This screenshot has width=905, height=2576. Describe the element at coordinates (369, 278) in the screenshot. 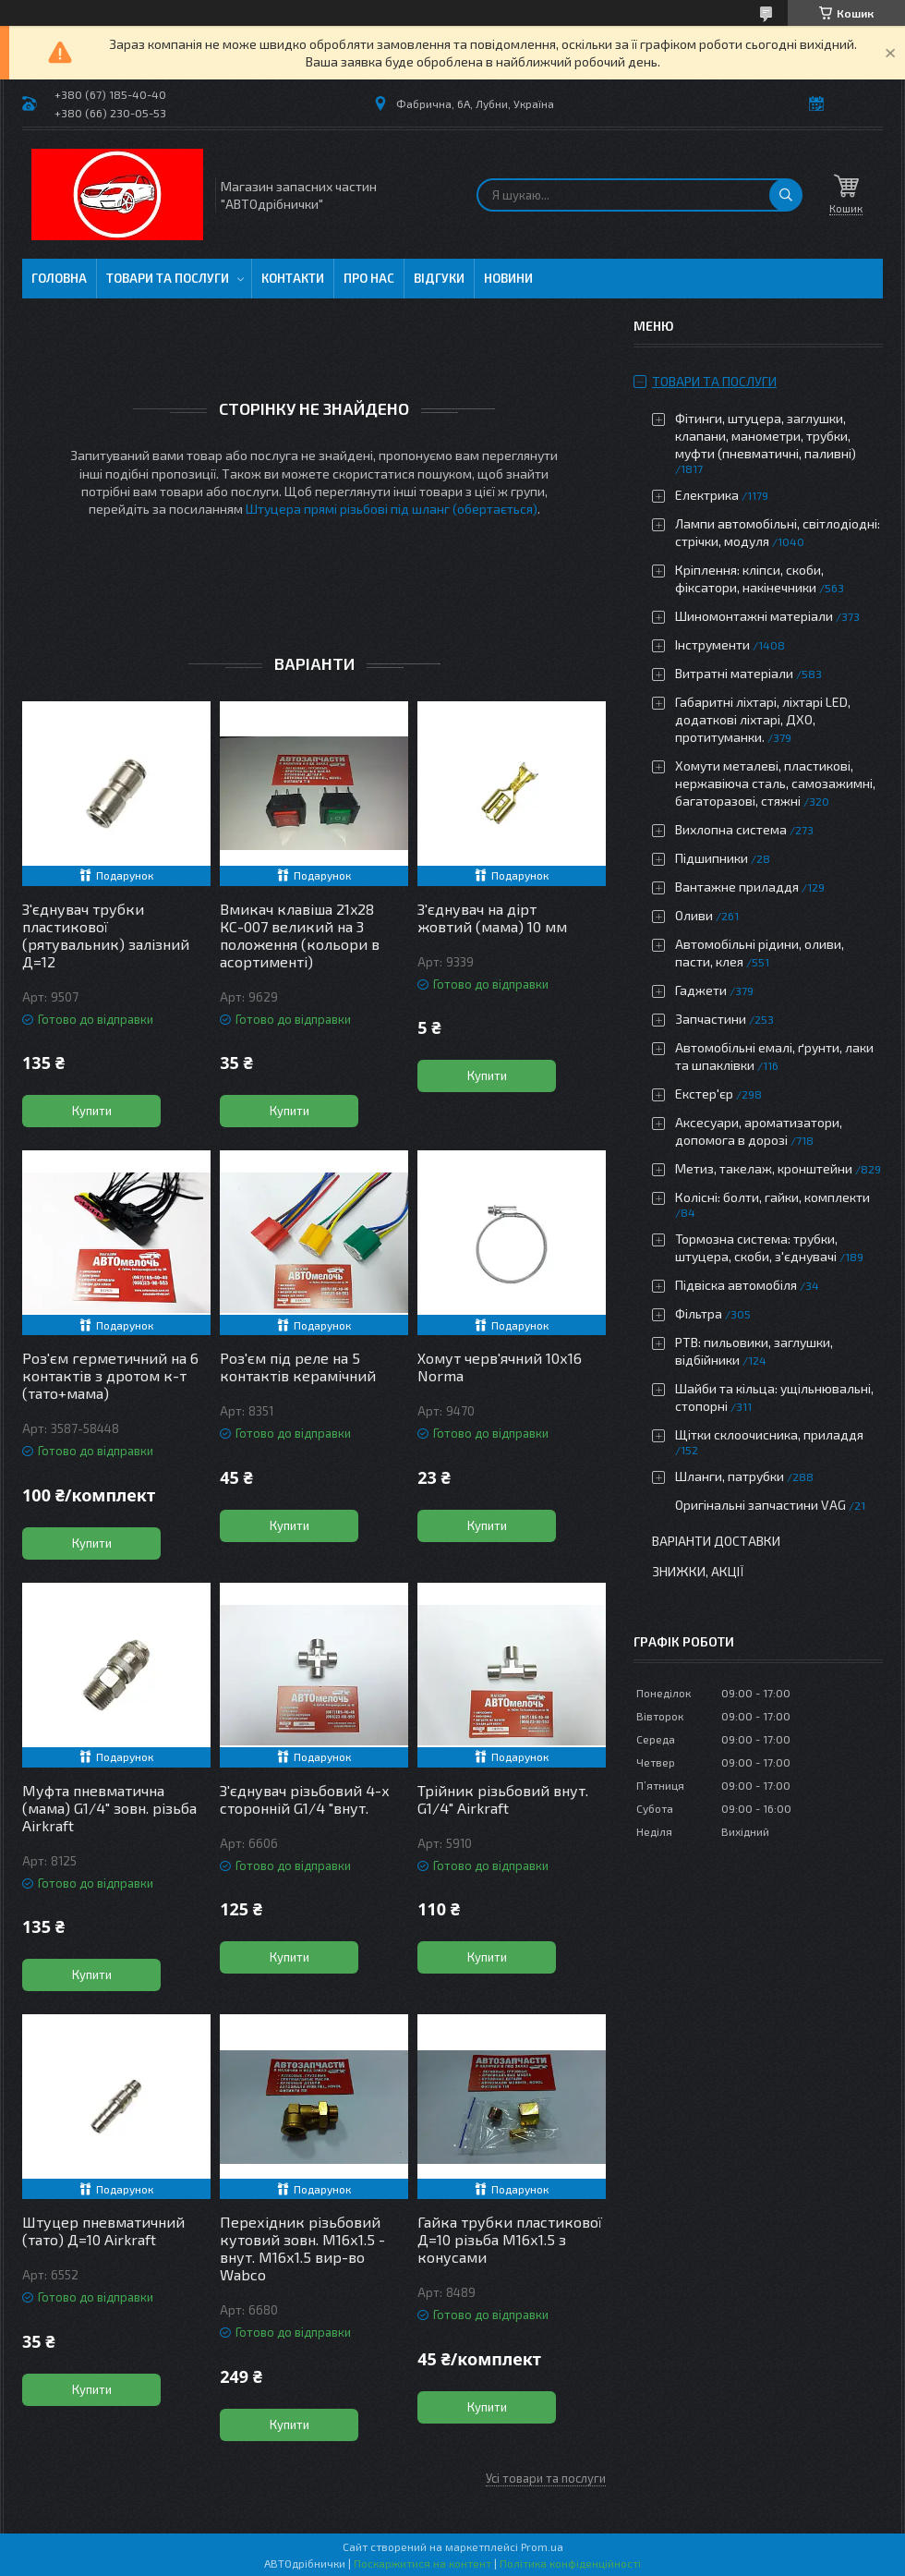

I see `Про нас` at that location.